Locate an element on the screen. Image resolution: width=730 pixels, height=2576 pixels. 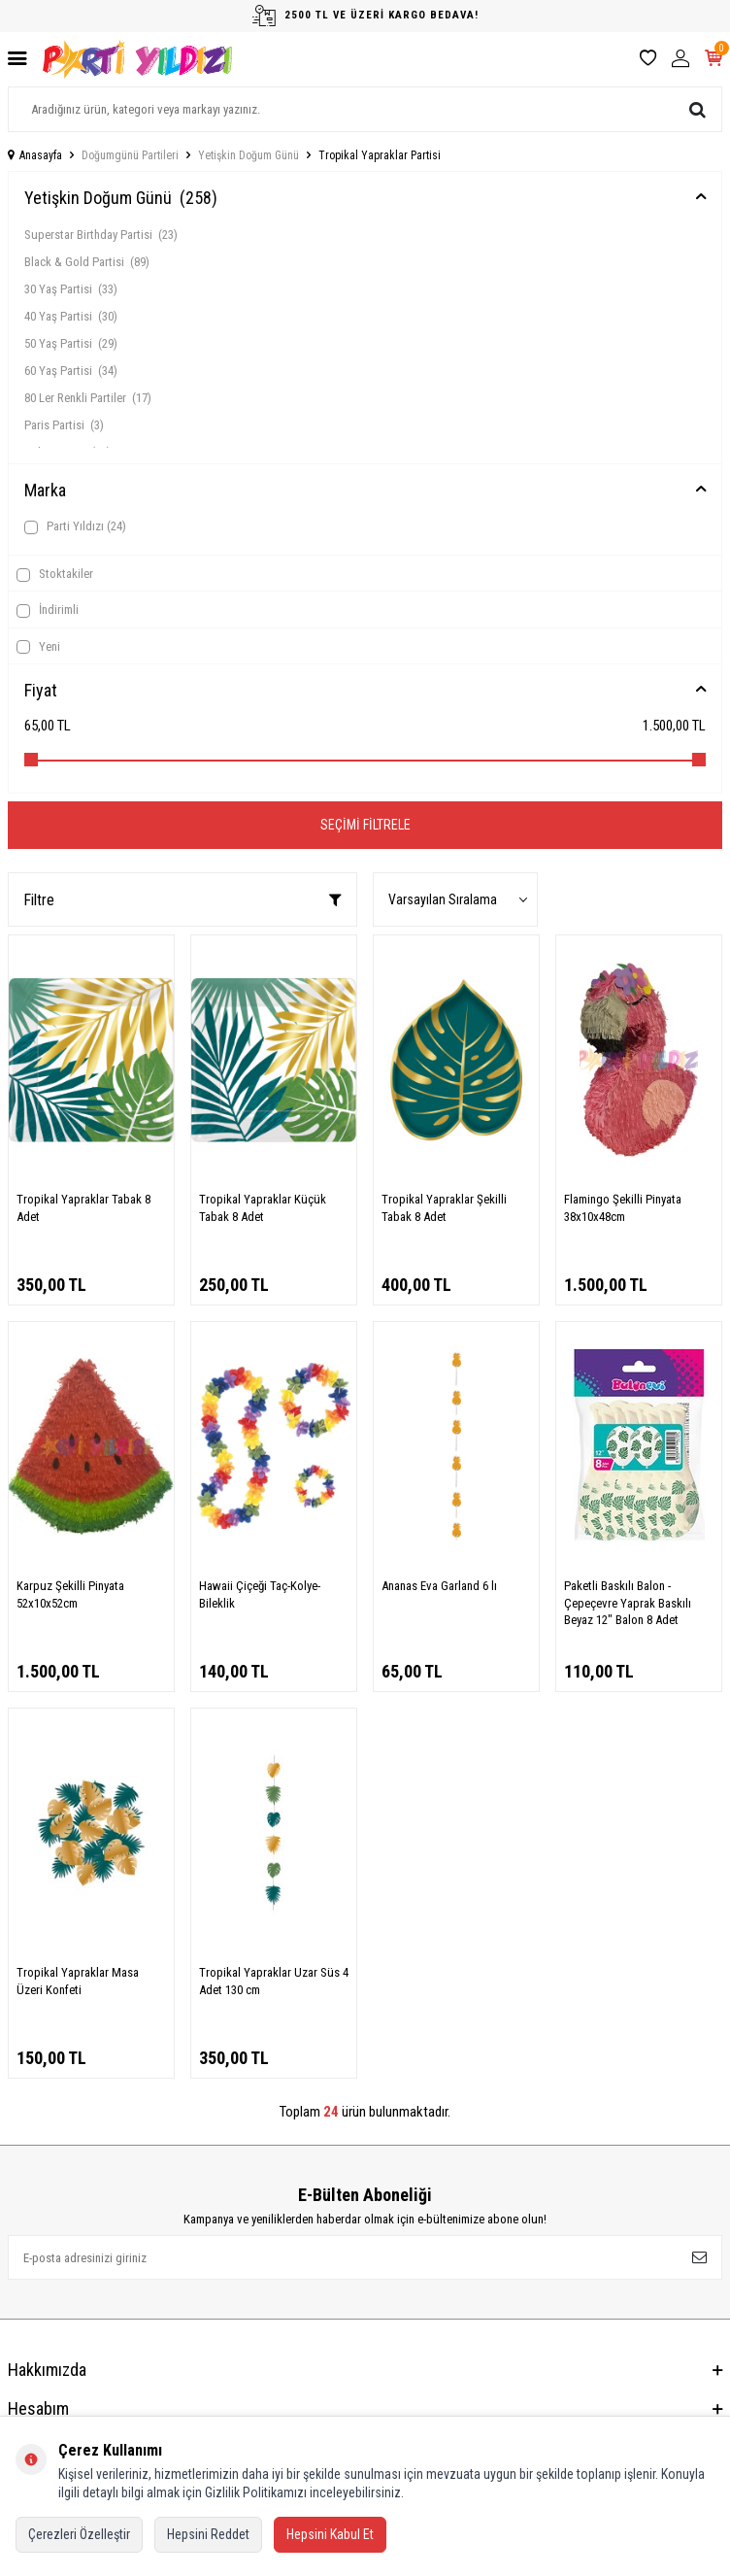
Stoktakiler is located at coordinates (55, 574).